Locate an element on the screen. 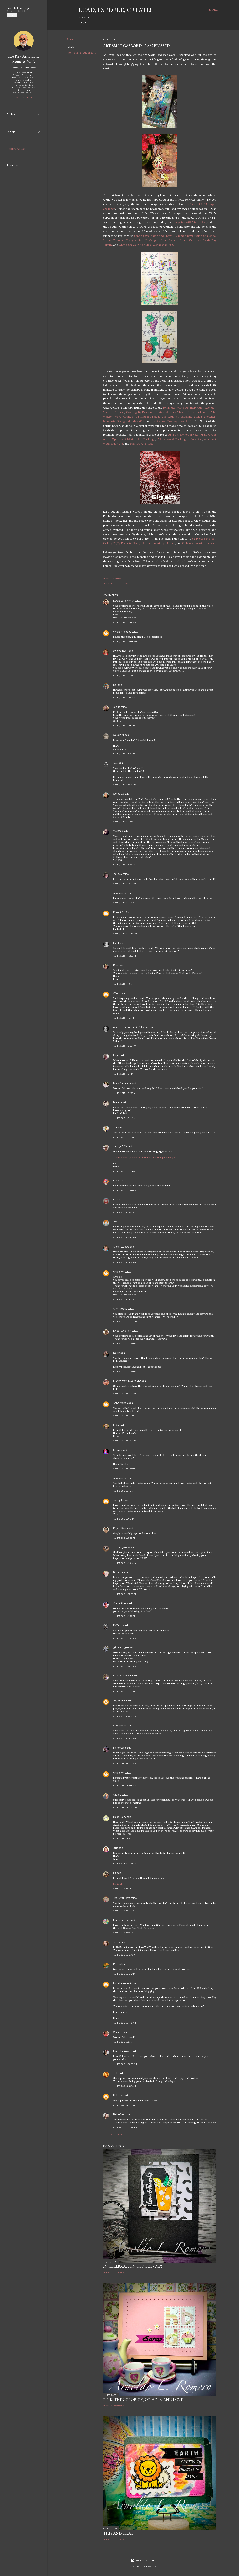  April 14, 2013 at 4:40 PM is located at coordinates (125, 1838).